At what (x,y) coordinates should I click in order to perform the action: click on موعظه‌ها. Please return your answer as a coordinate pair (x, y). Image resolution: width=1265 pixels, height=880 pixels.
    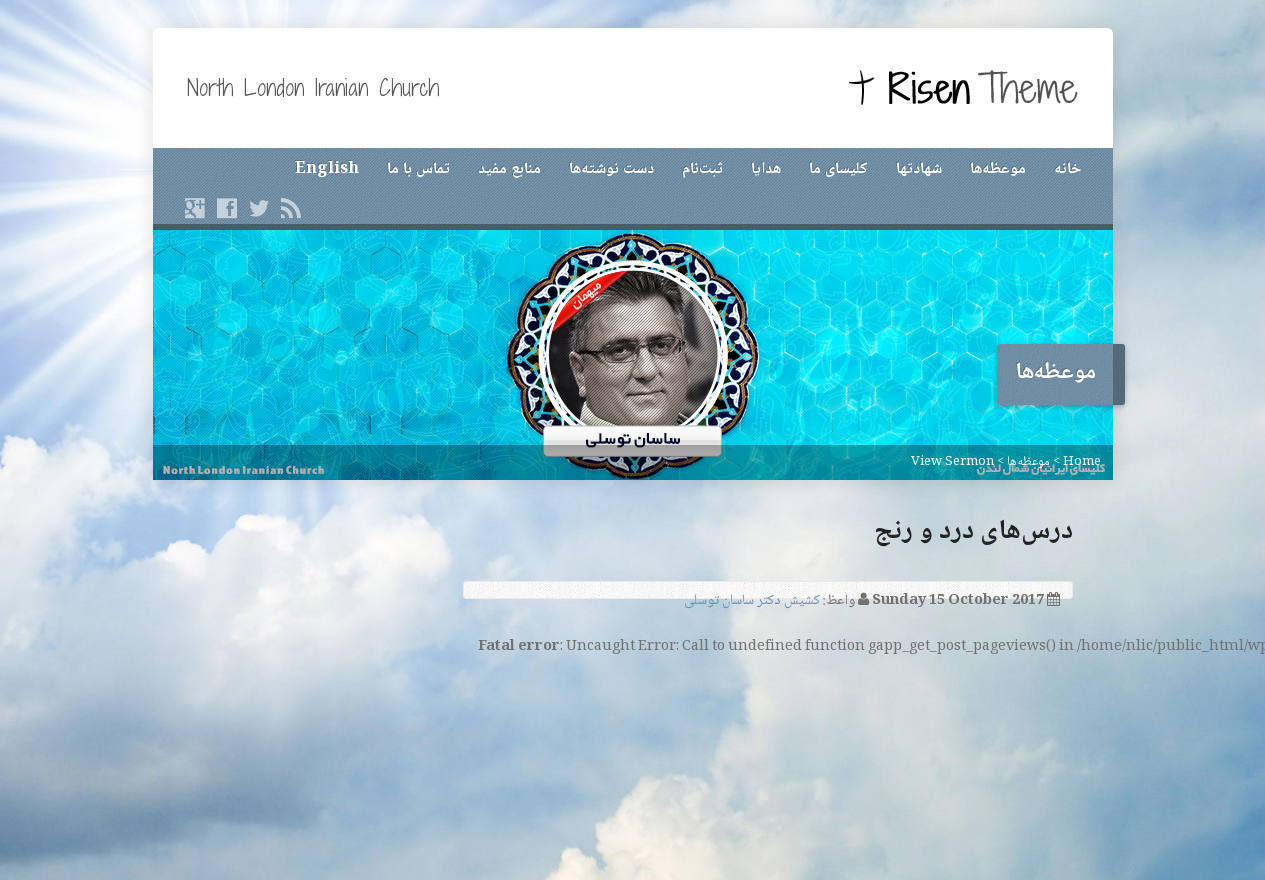
    Looking at the image, I should click on (998, 169).